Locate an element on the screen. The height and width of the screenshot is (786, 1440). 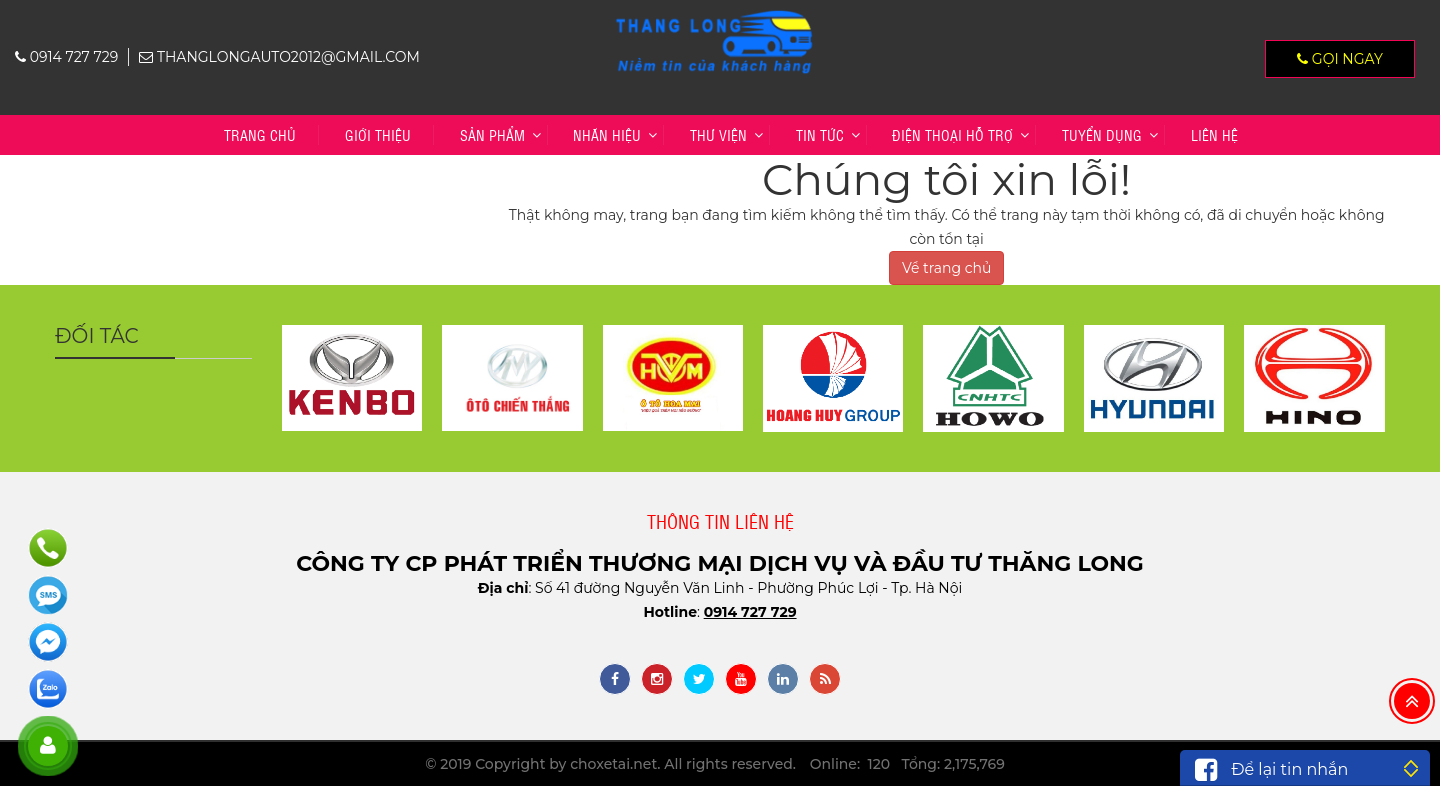
Thư viện is located at coordinates (718, 134).